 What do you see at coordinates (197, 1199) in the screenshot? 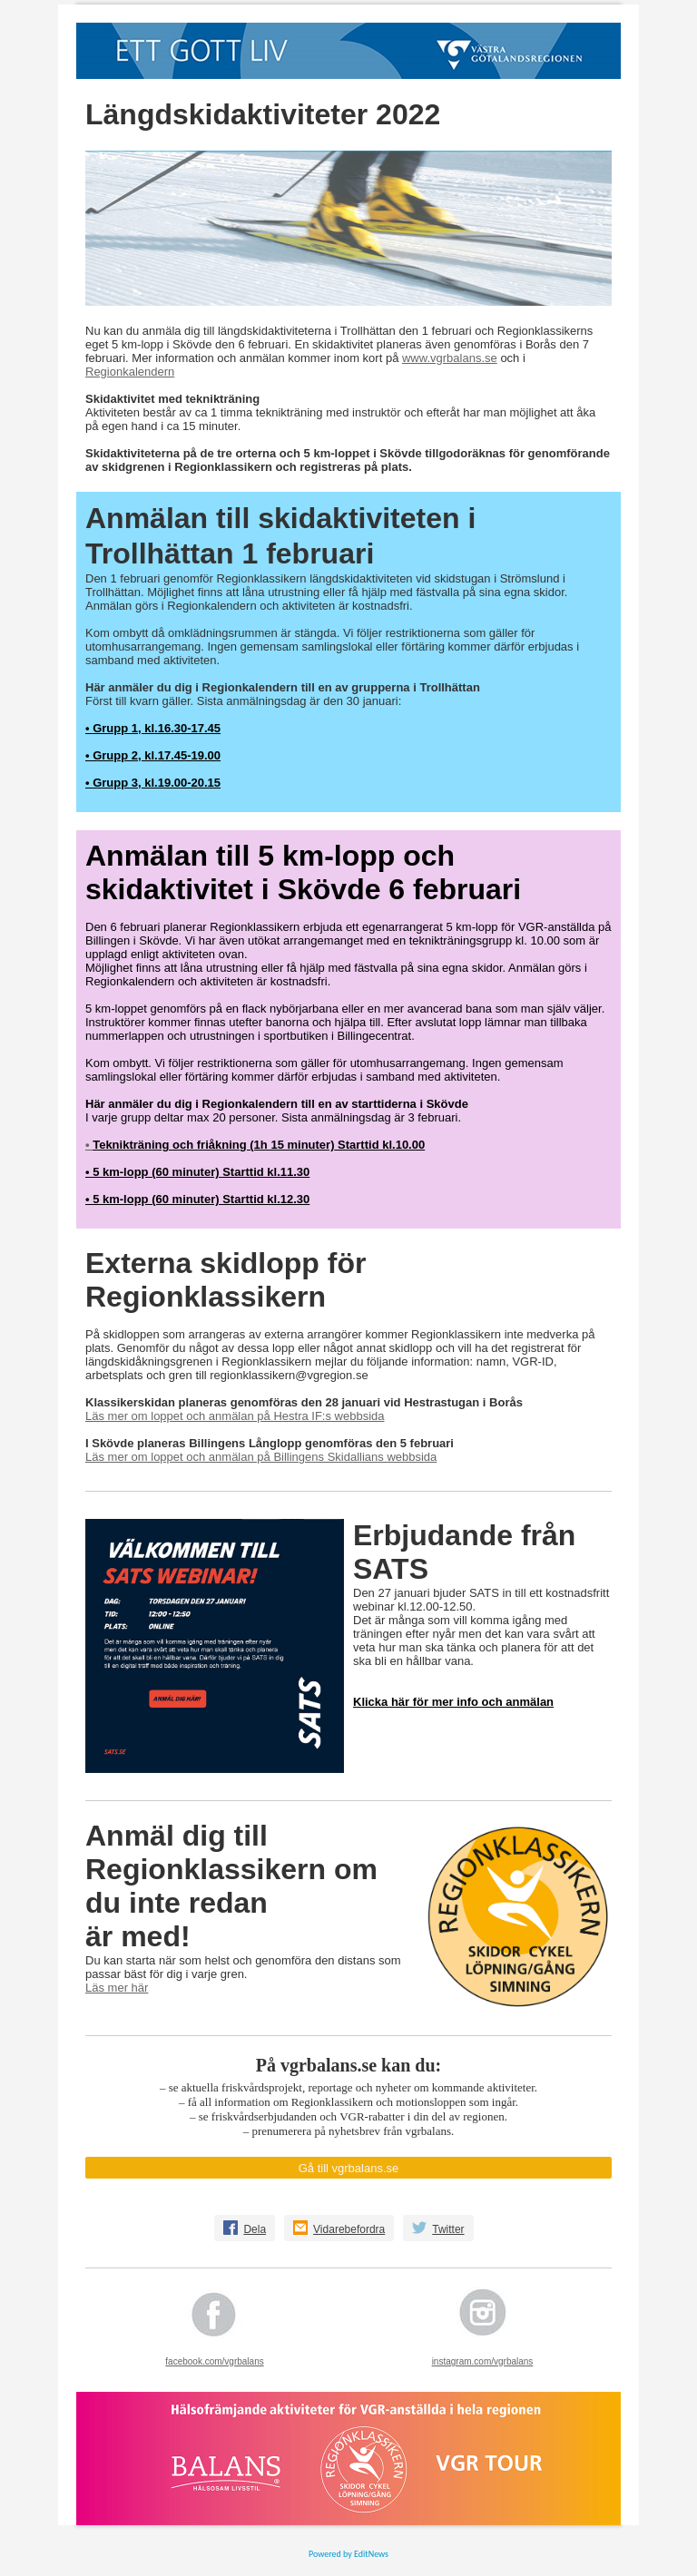
I see `• 5 km-lopp (60 minuter) Starttid kl.12.30` at bounding box center [197, 1199].